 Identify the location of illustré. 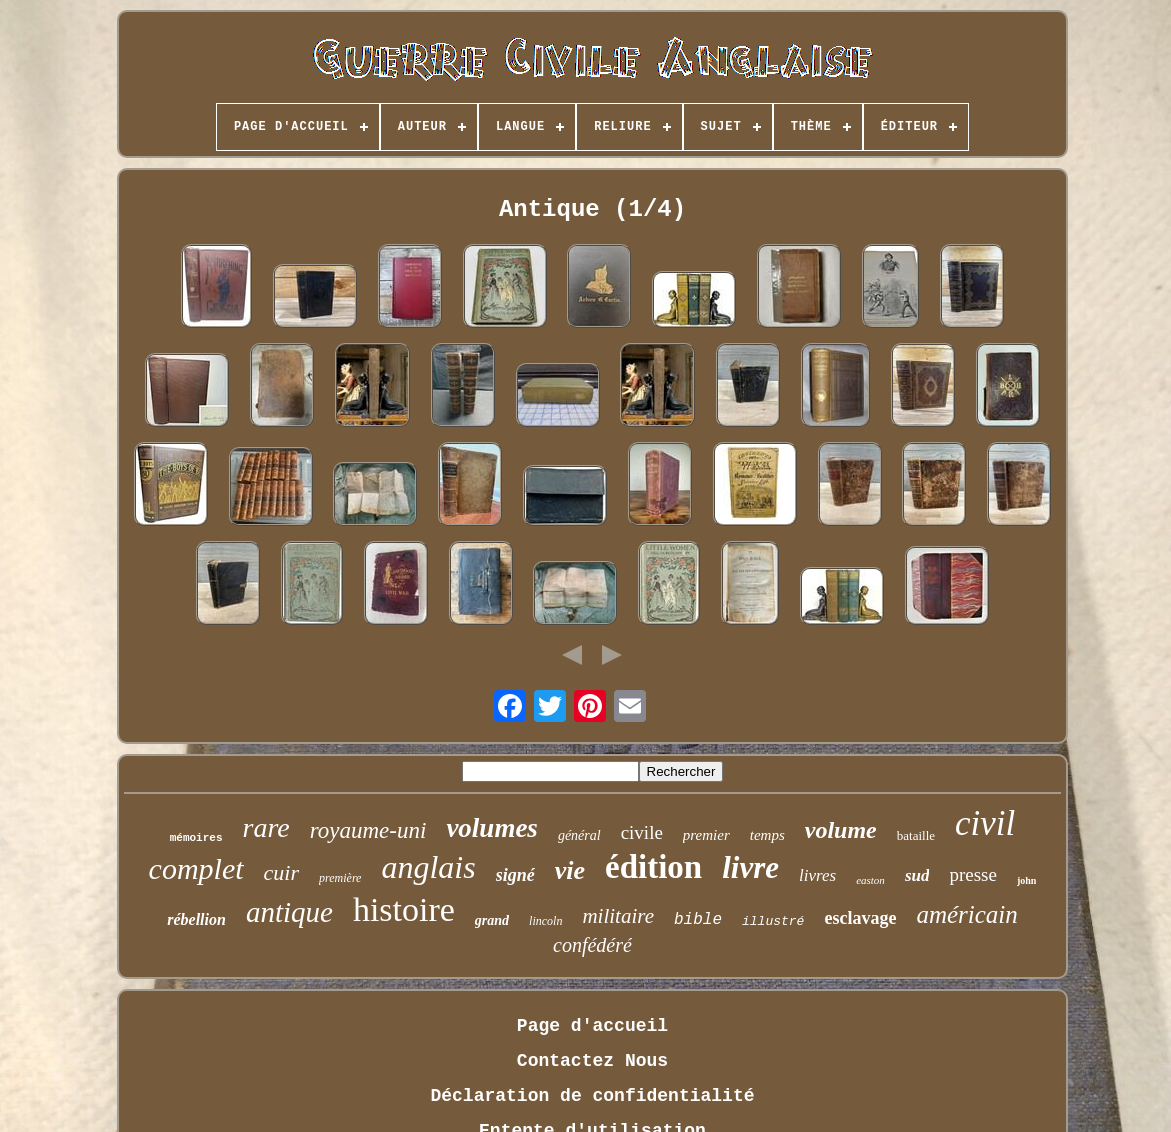
(773, 921).